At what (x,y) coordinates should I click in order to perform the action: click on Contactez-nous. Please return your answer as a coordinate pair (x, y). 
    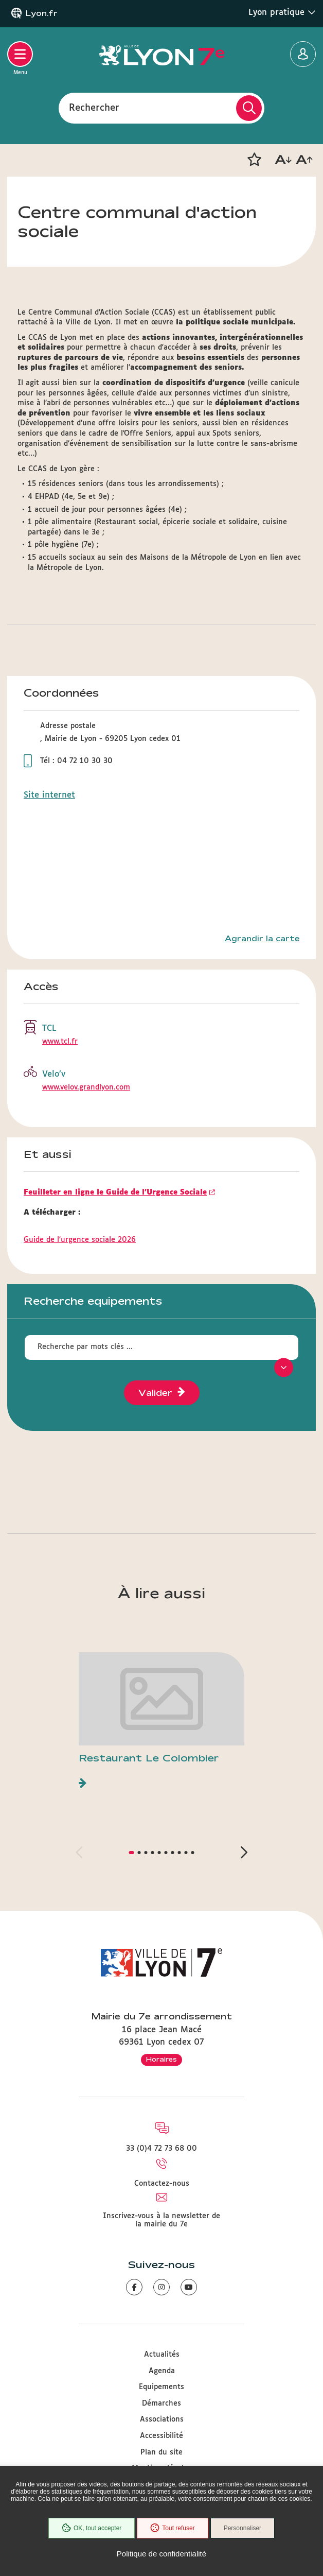
    Looking at the image, I should click on (161, 2183).